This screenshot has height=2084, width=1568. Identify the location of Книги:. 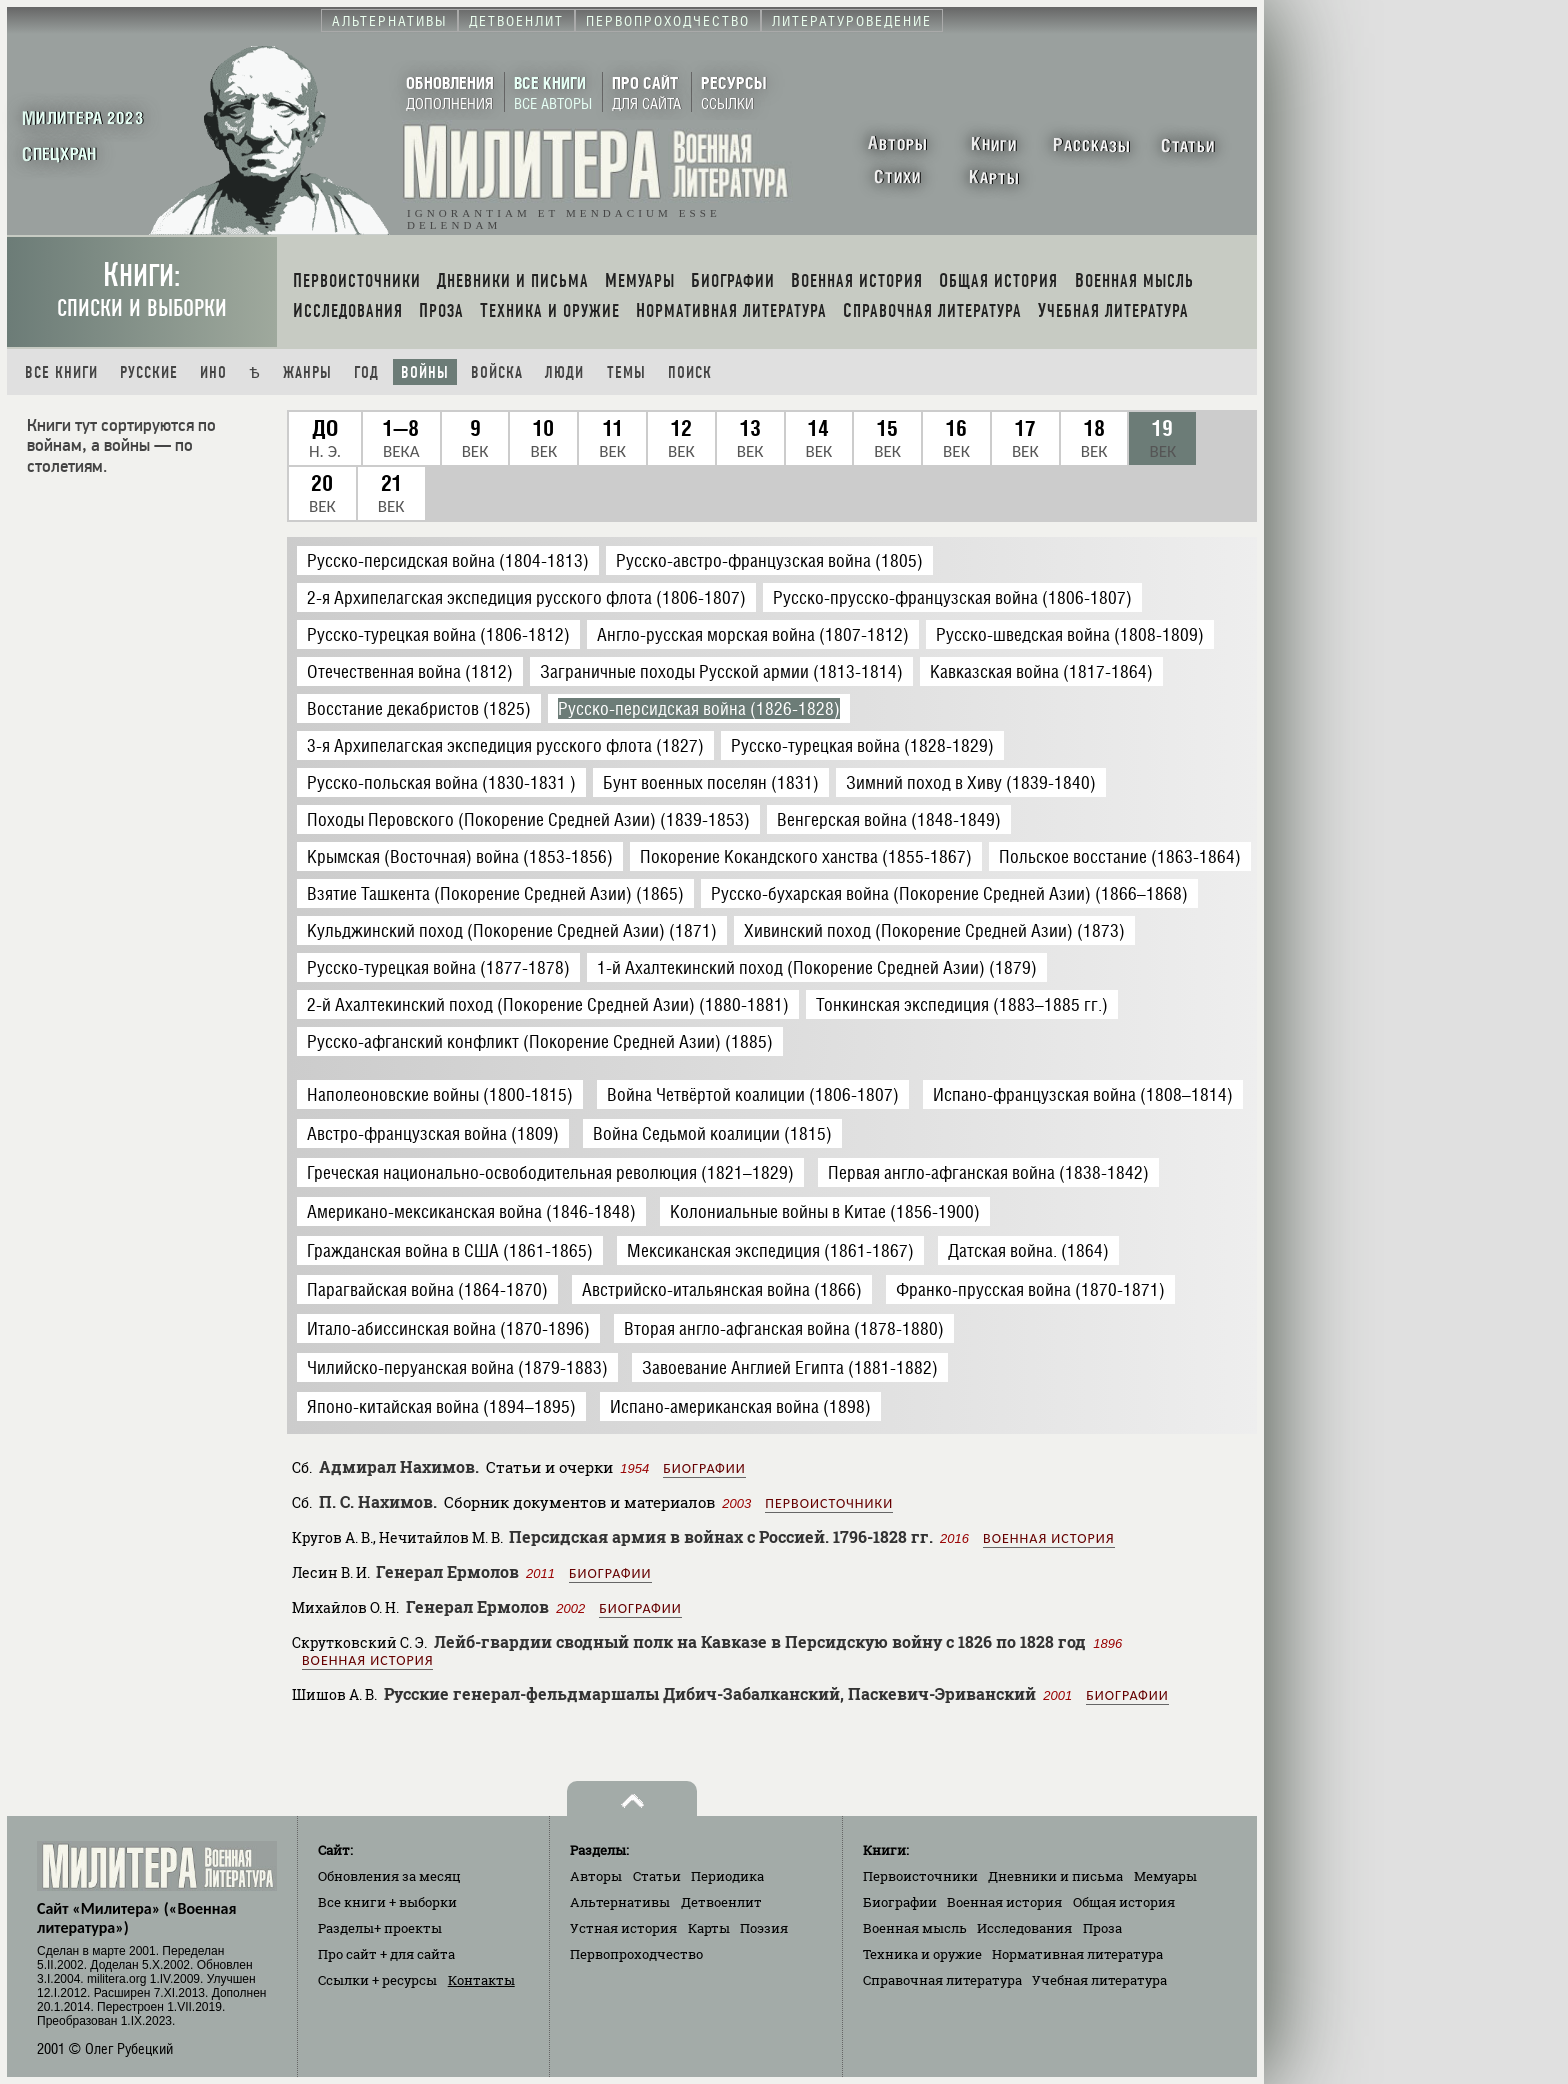
(142, 289).